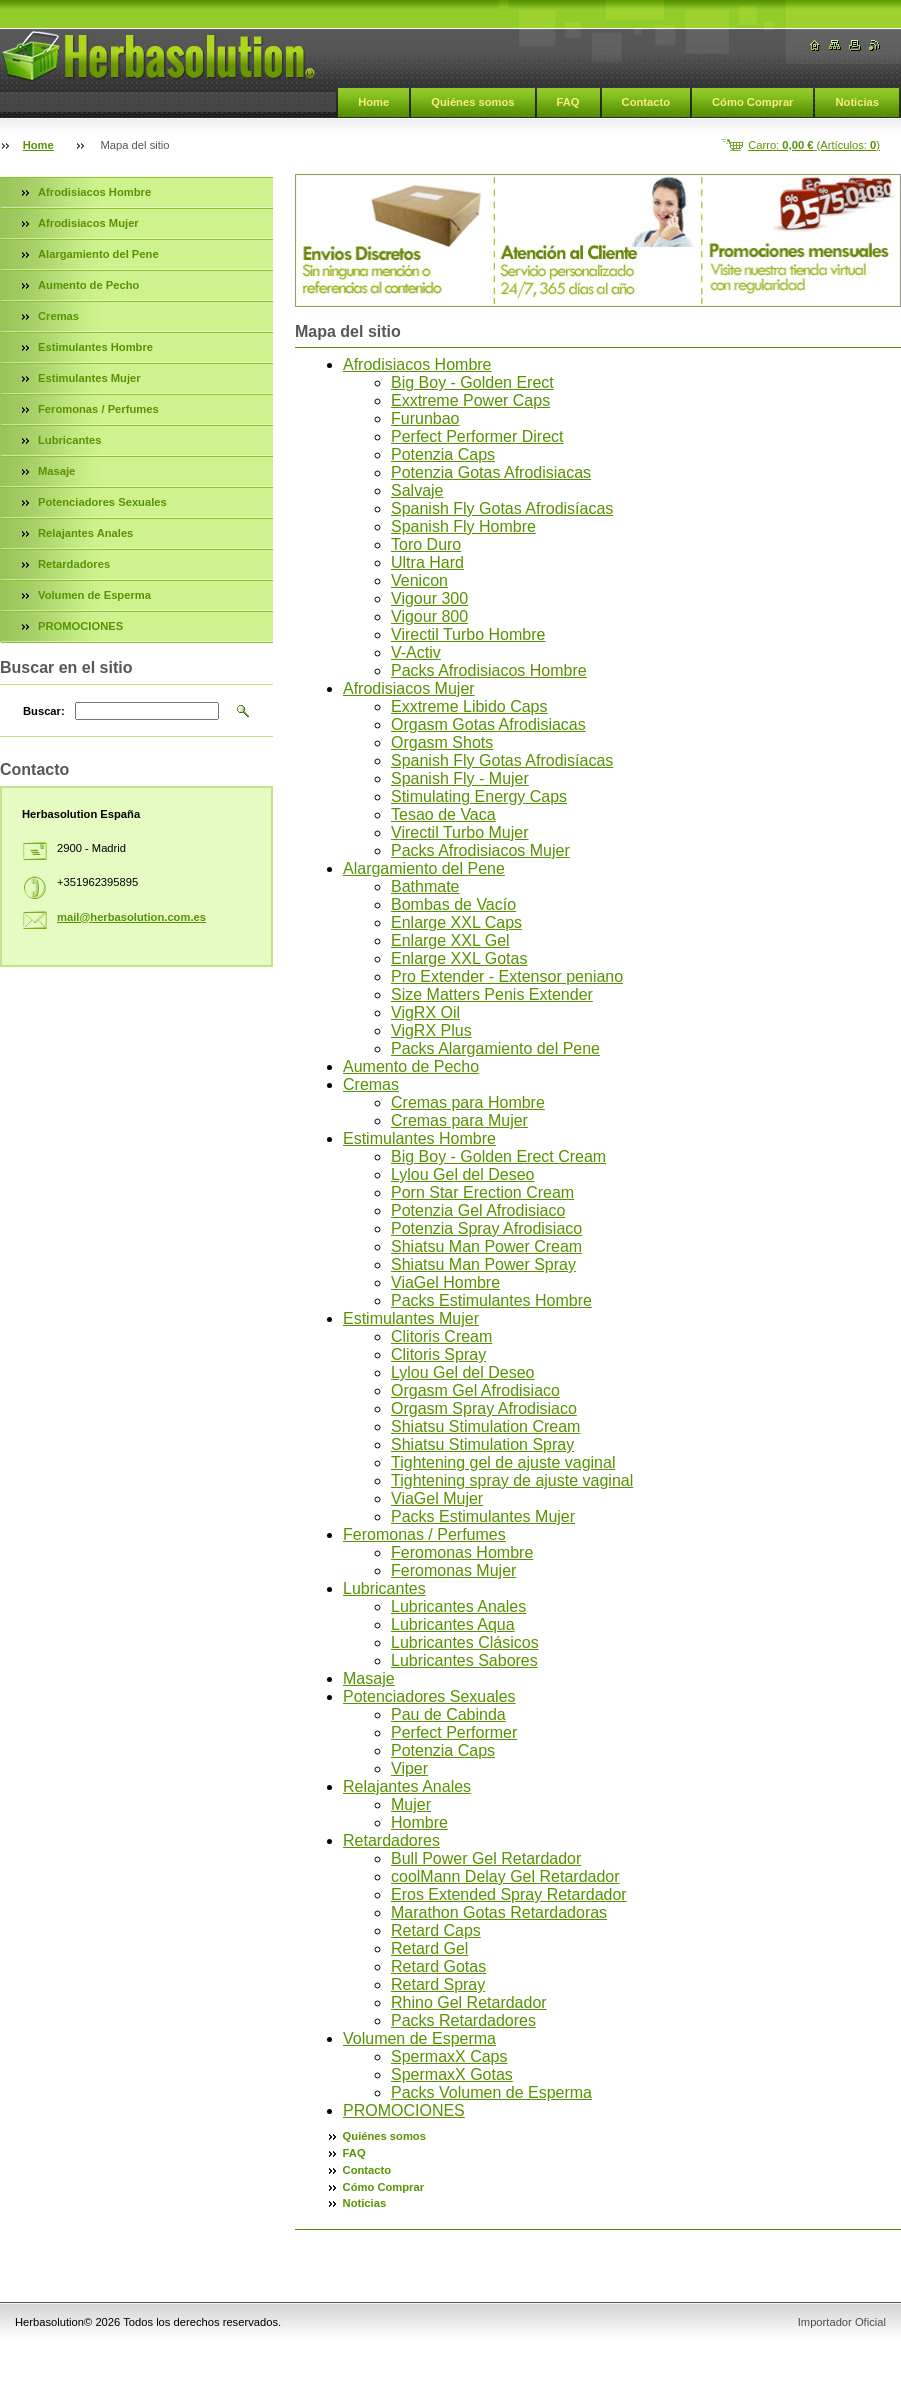 This screenshot has width=901, height=2392. Describe the element at coordinates (431, 1030) in the screenshot. I see `VigRX Plus` at that location.